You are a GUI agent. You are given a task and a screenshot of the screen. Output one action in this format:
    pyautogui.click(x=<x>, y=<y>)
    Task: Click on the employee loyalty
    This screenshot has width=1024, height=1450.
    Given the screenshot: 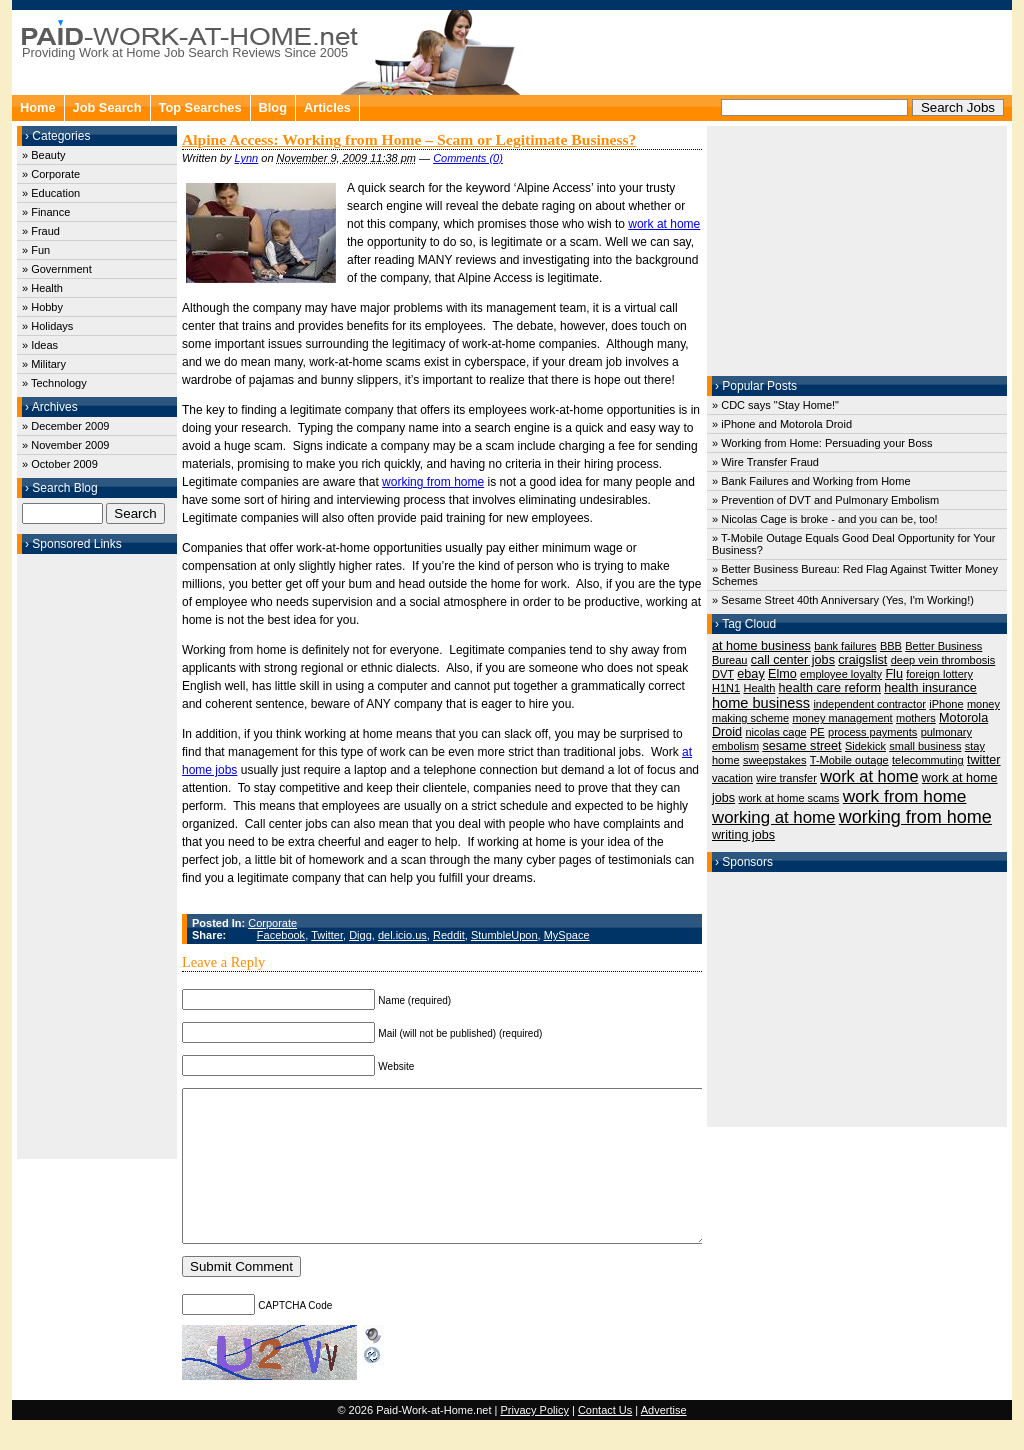 What is the action you would take?
    pyautogui.click(x=841, y=674)
    